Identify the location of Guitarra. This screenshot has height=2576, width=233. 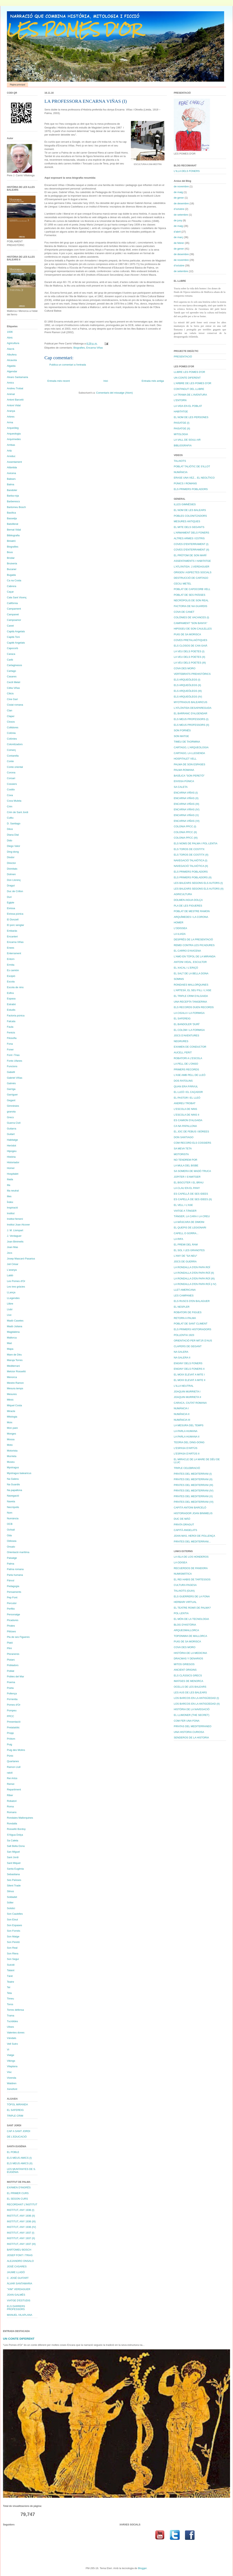
(11, 1128).